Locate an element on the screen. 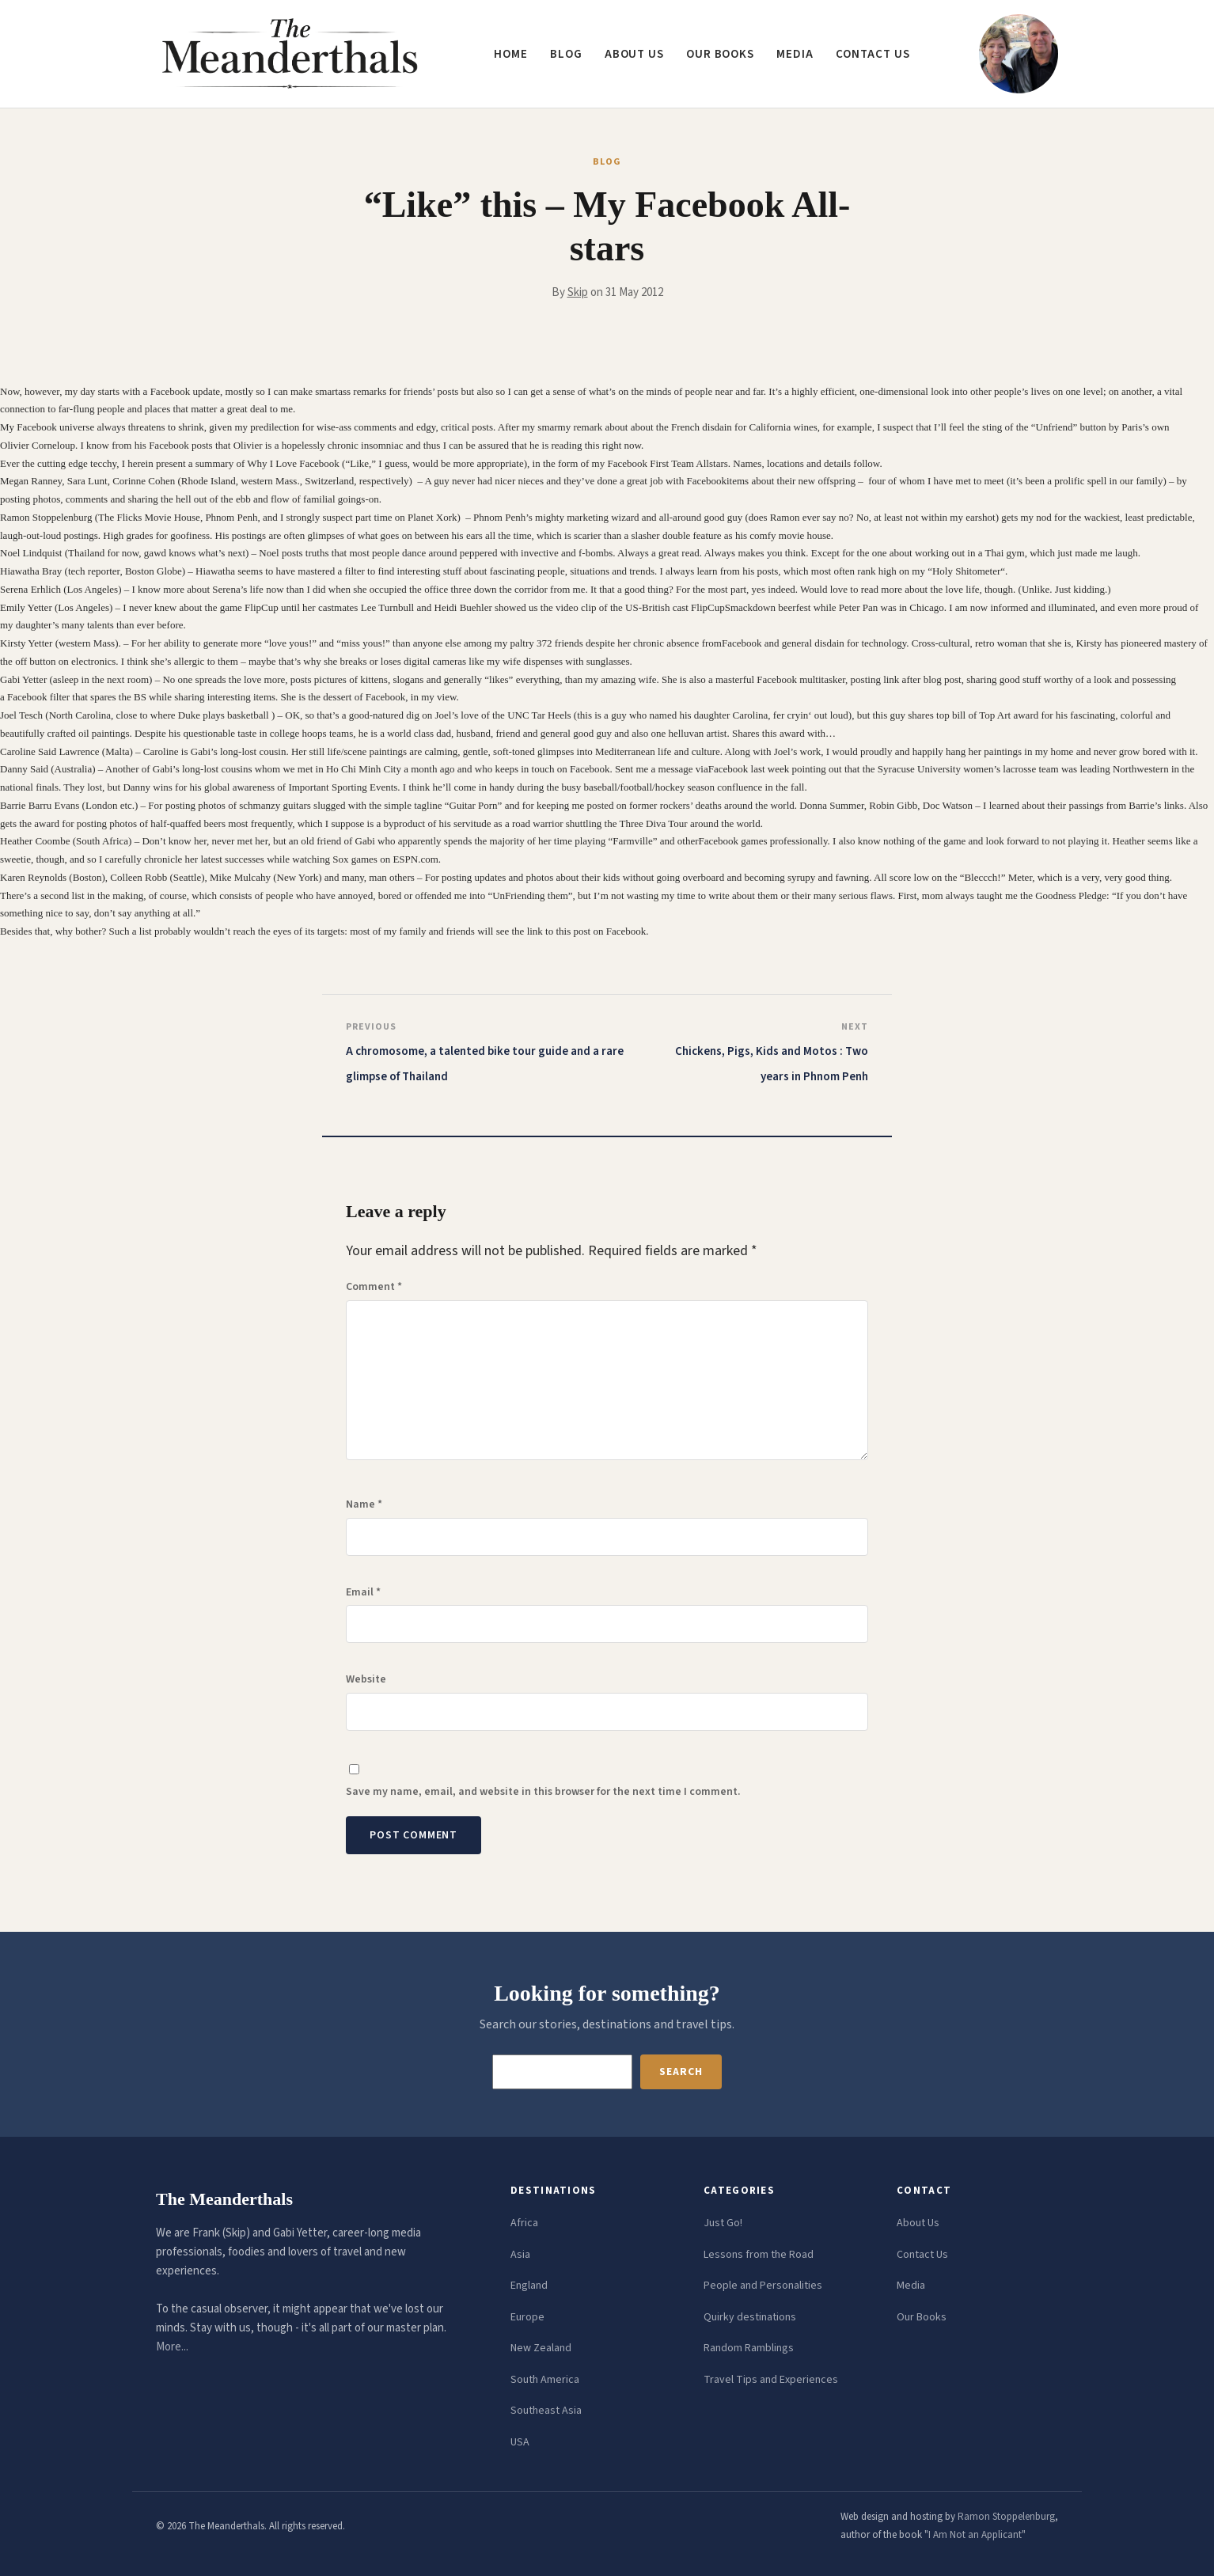  Contact us is located at coordinates (873, 54).